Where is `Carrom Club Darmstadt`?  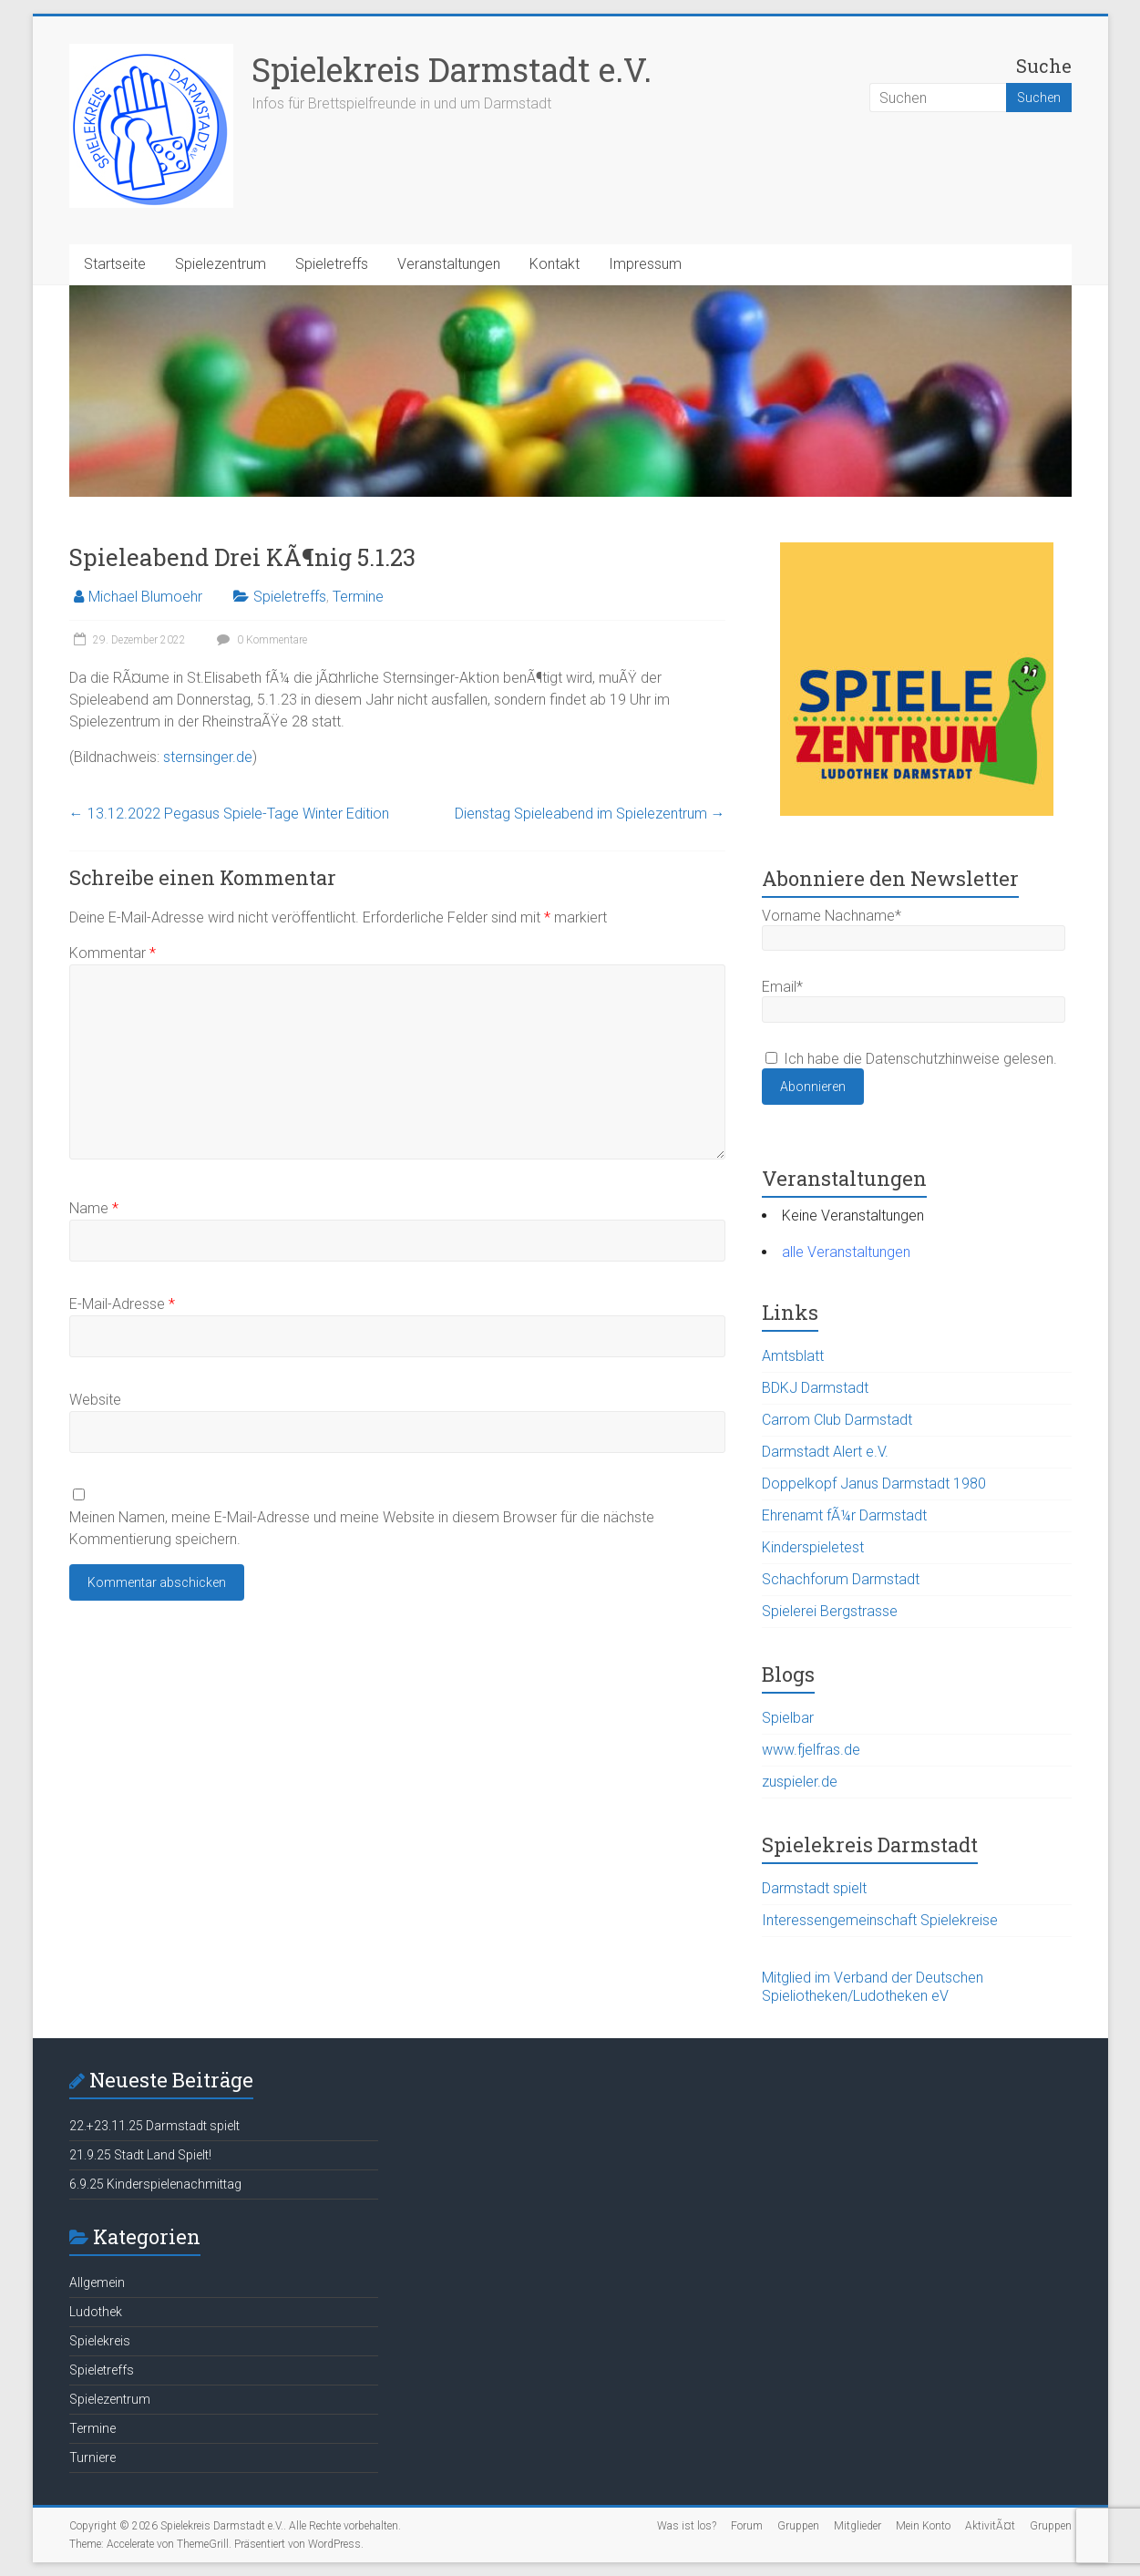 Carrom Club Darmstadt is located at coordinates (837, 1419).